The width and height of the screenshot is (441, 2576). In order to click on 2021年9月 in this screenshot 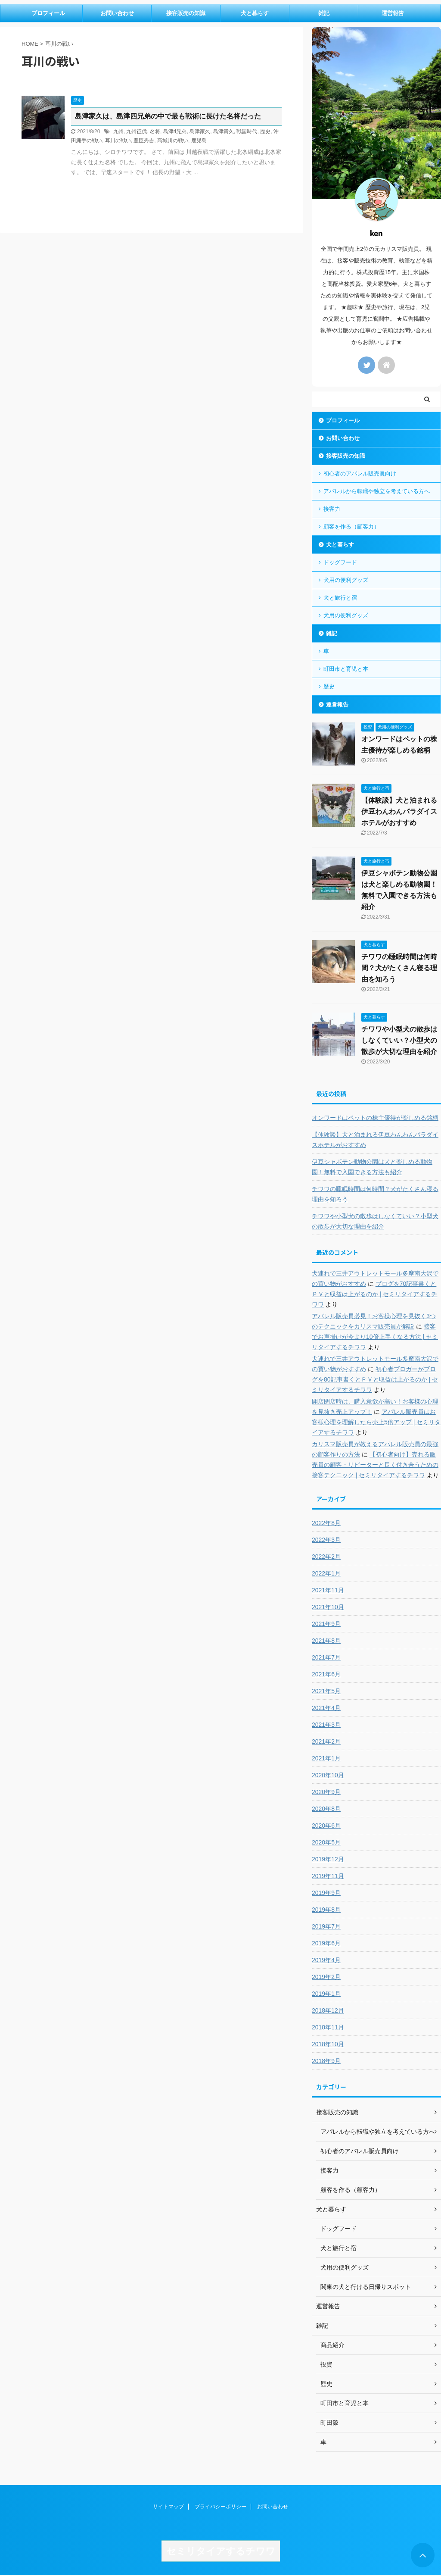, I will do `click(326, 1623)`.